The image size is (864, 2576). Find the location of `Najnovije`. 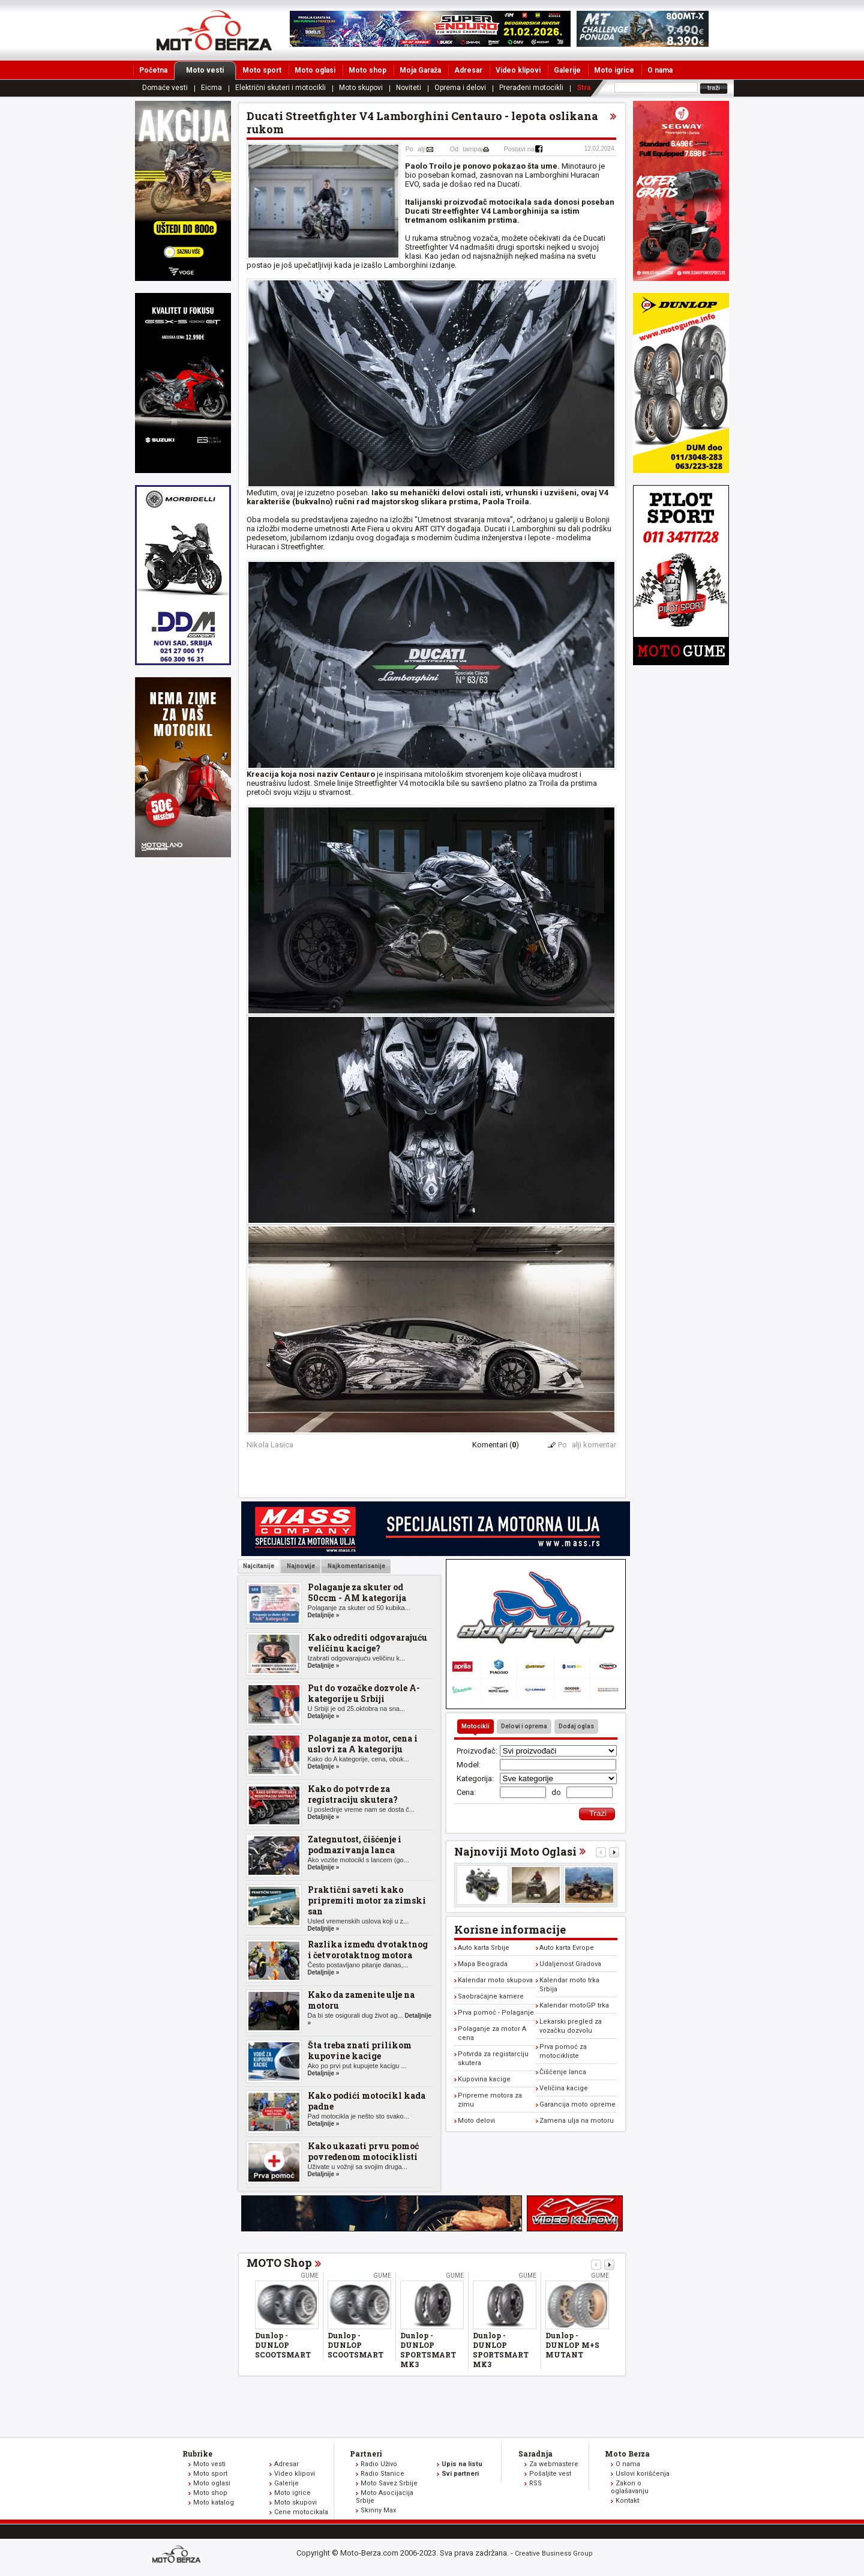

Najnovije is located at coordinates (300, 1566).